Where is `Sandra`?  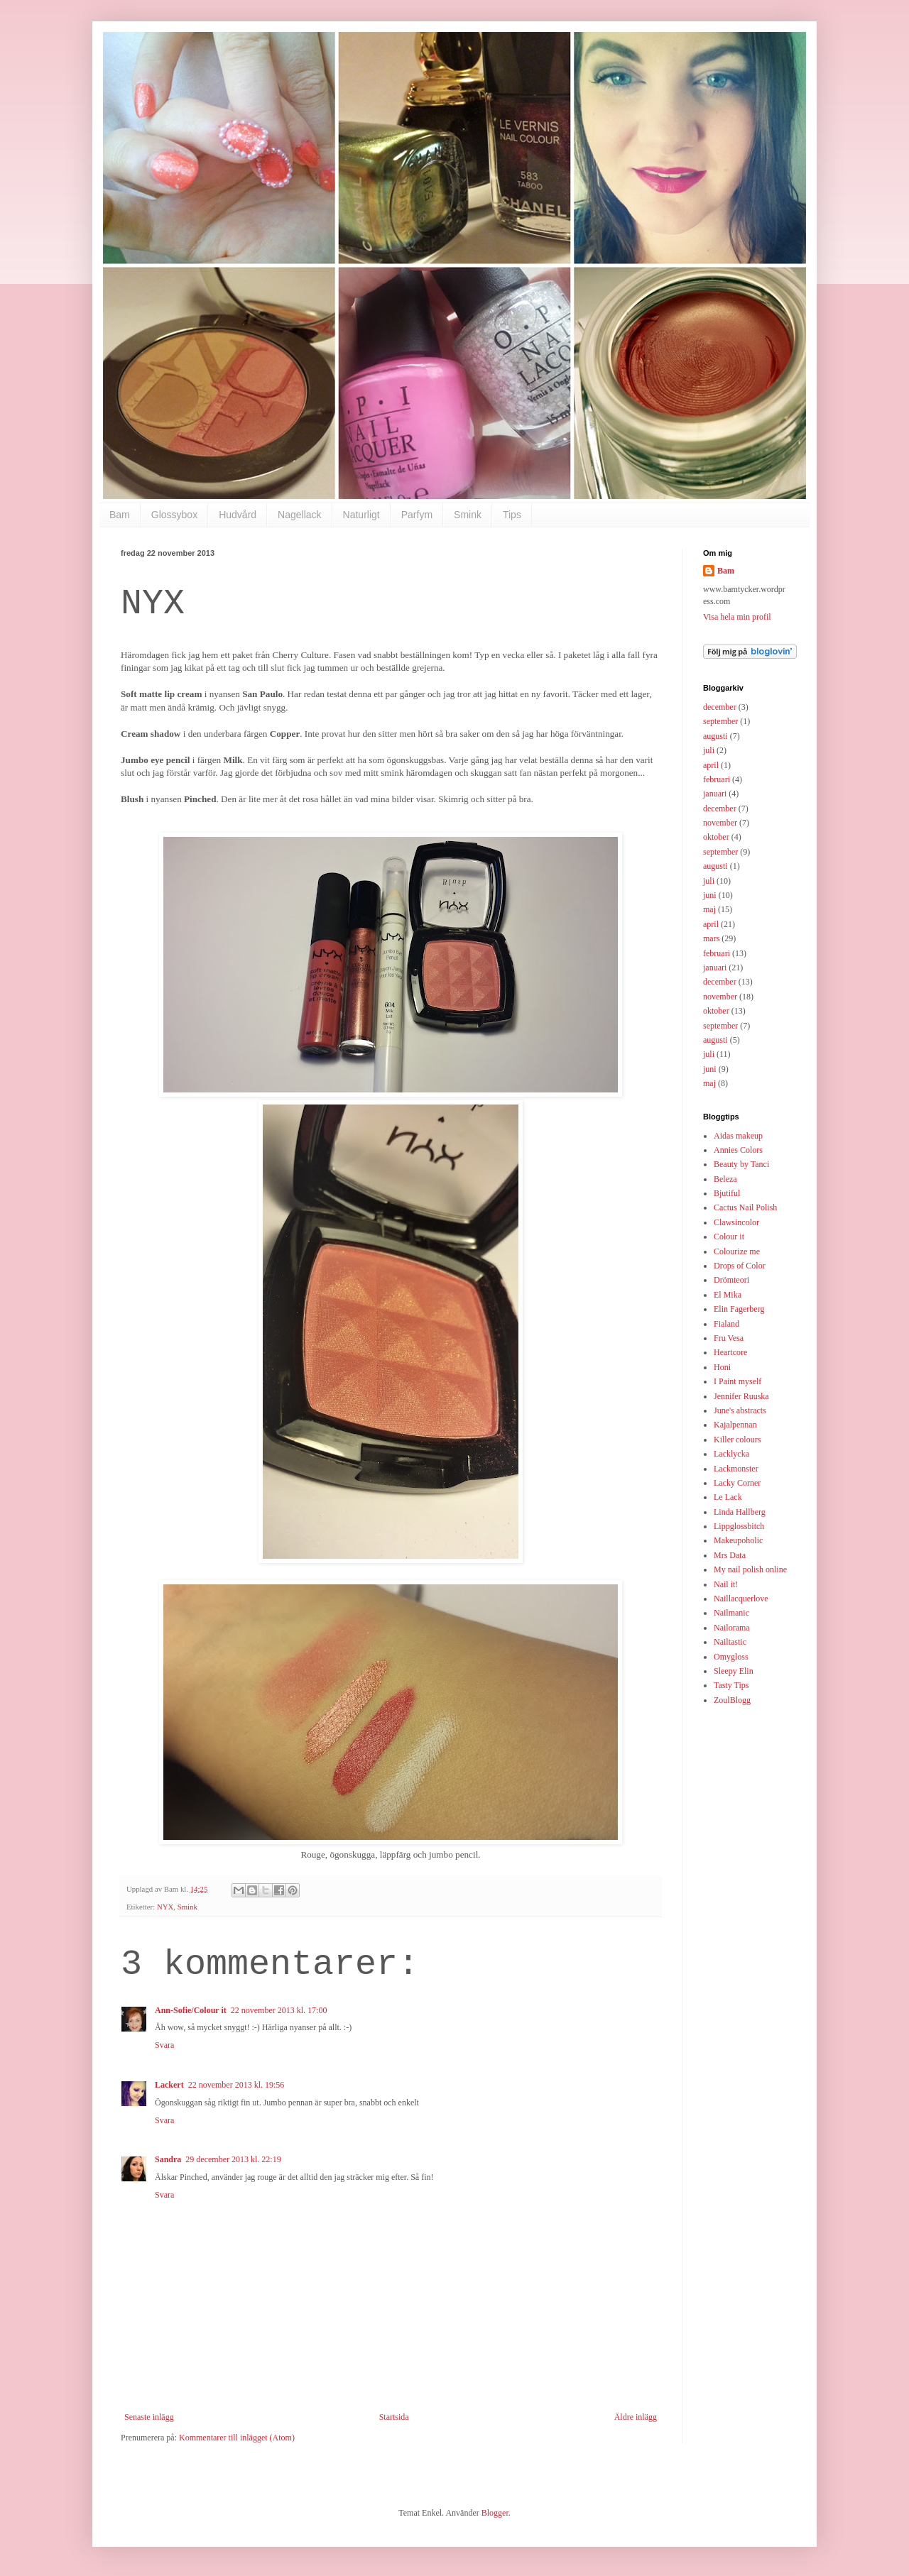 Sandra is located at coordinates (168, 2159).